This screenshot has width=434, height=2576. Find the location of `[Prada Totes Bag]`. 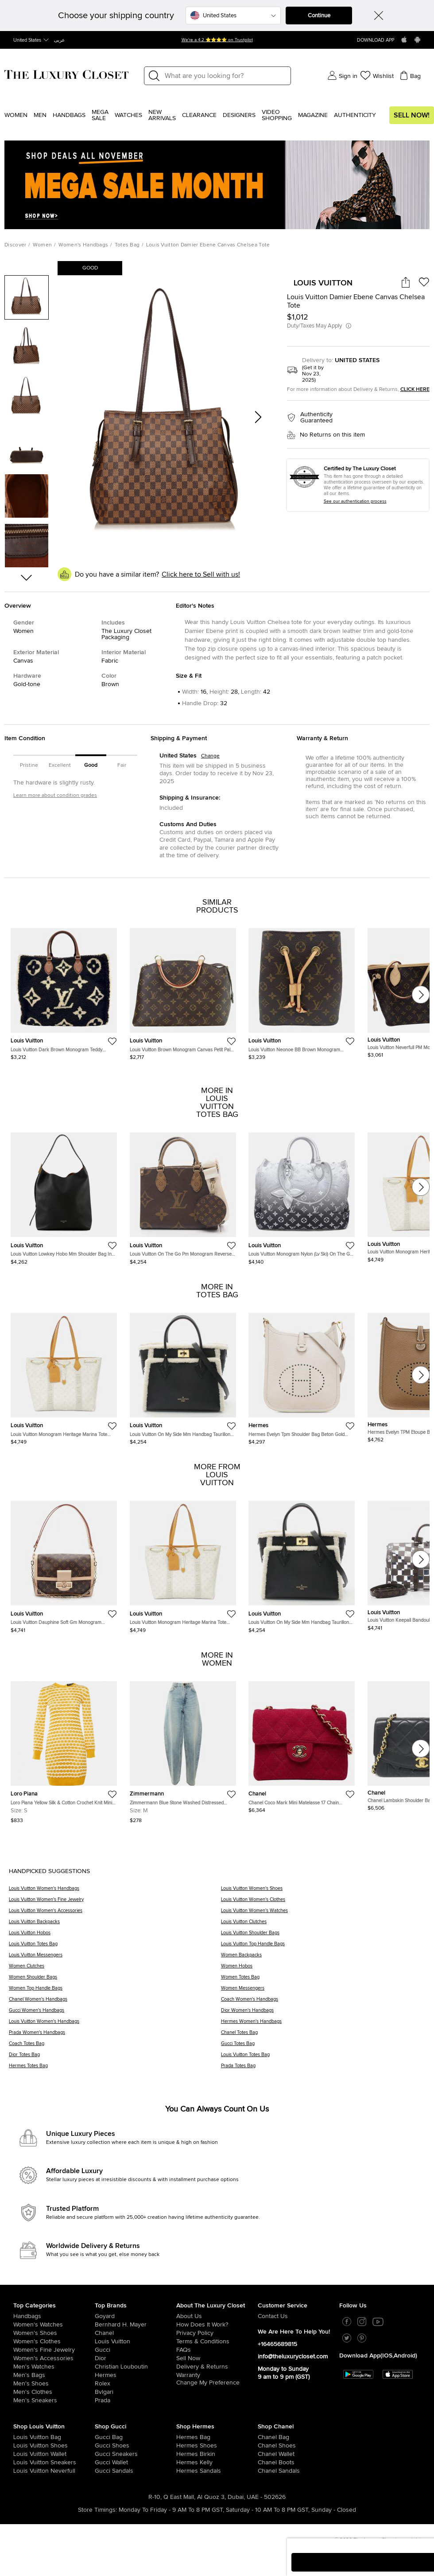

[Prada Totes Bag] is located at coordinates (323, 2068).